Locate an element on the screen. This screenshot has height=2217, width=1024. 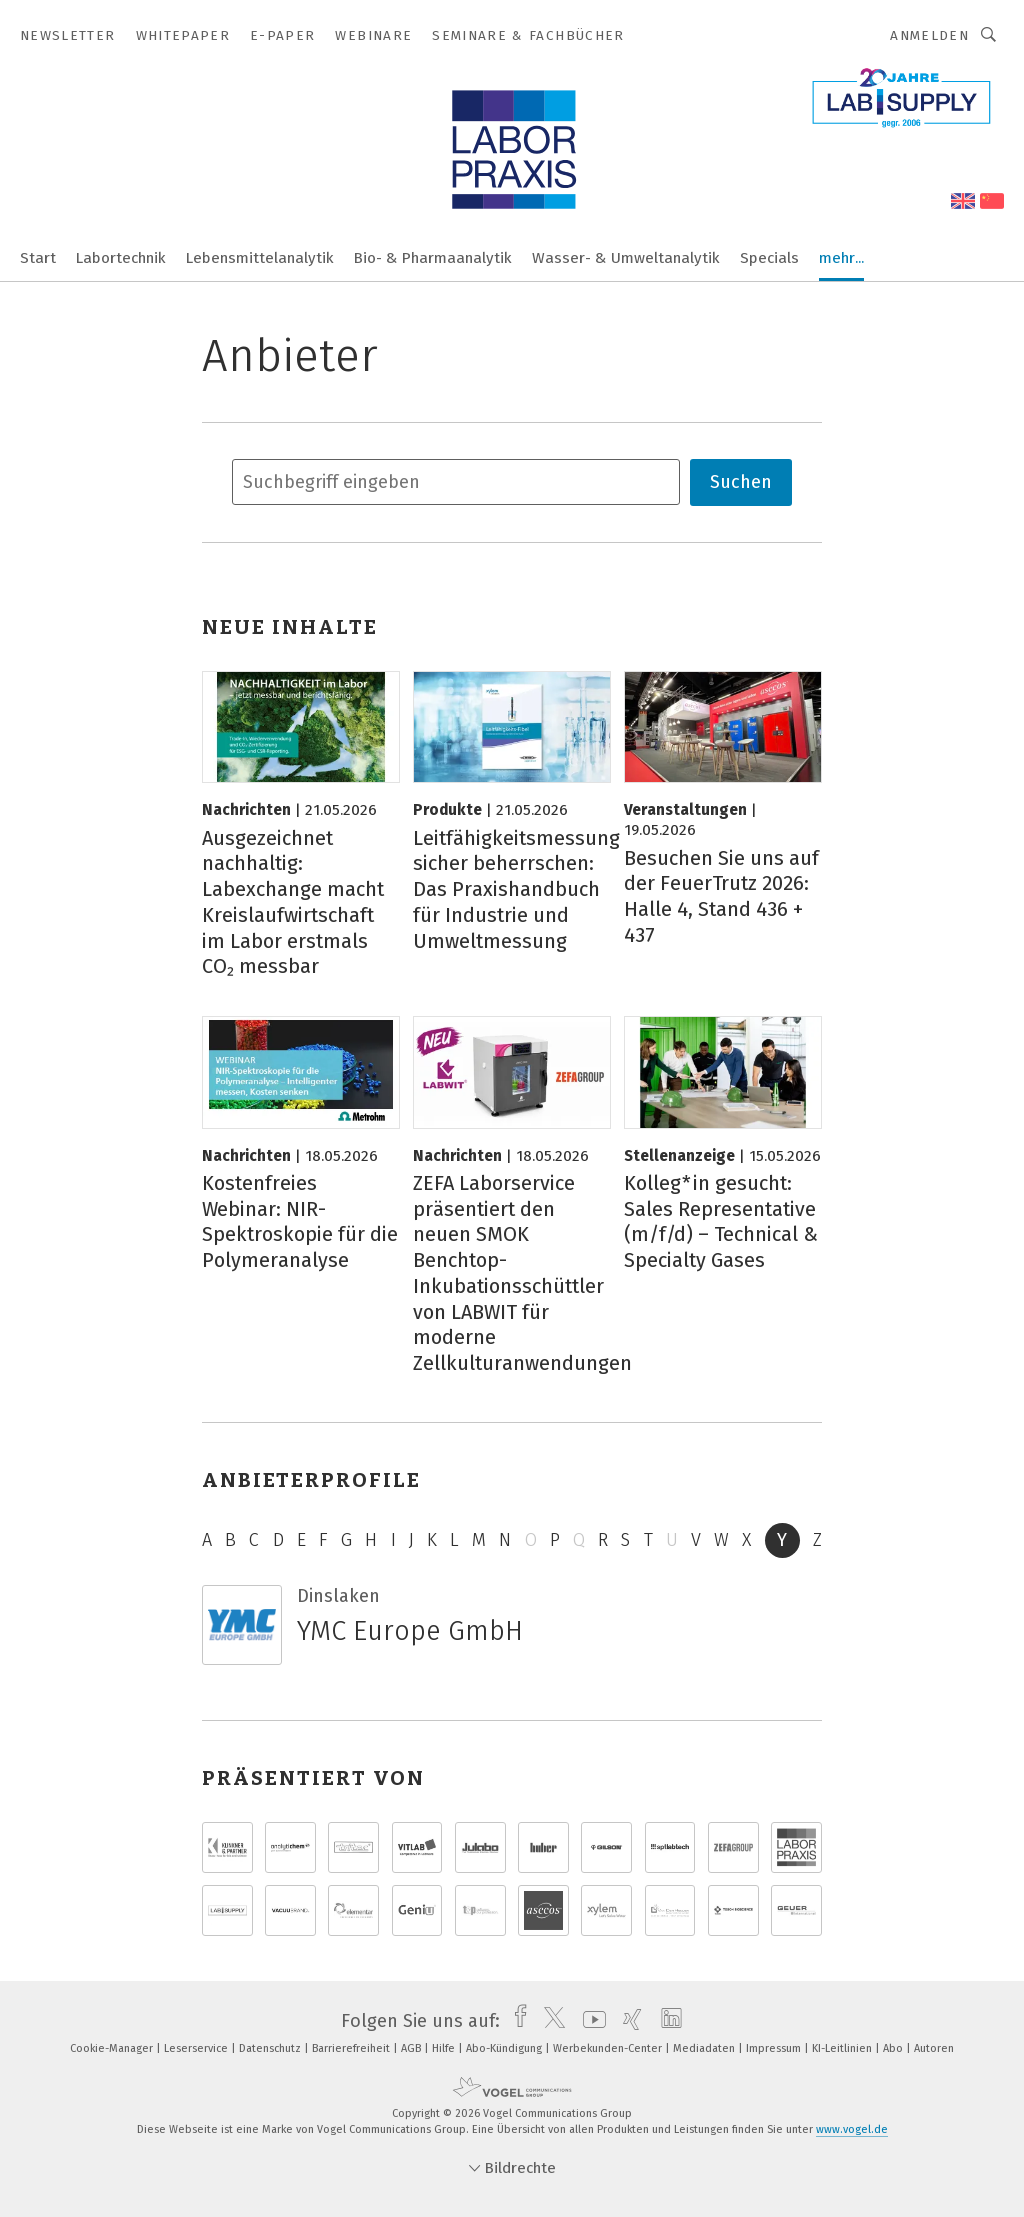
[twitter] is located at coordinates (549, 2021).